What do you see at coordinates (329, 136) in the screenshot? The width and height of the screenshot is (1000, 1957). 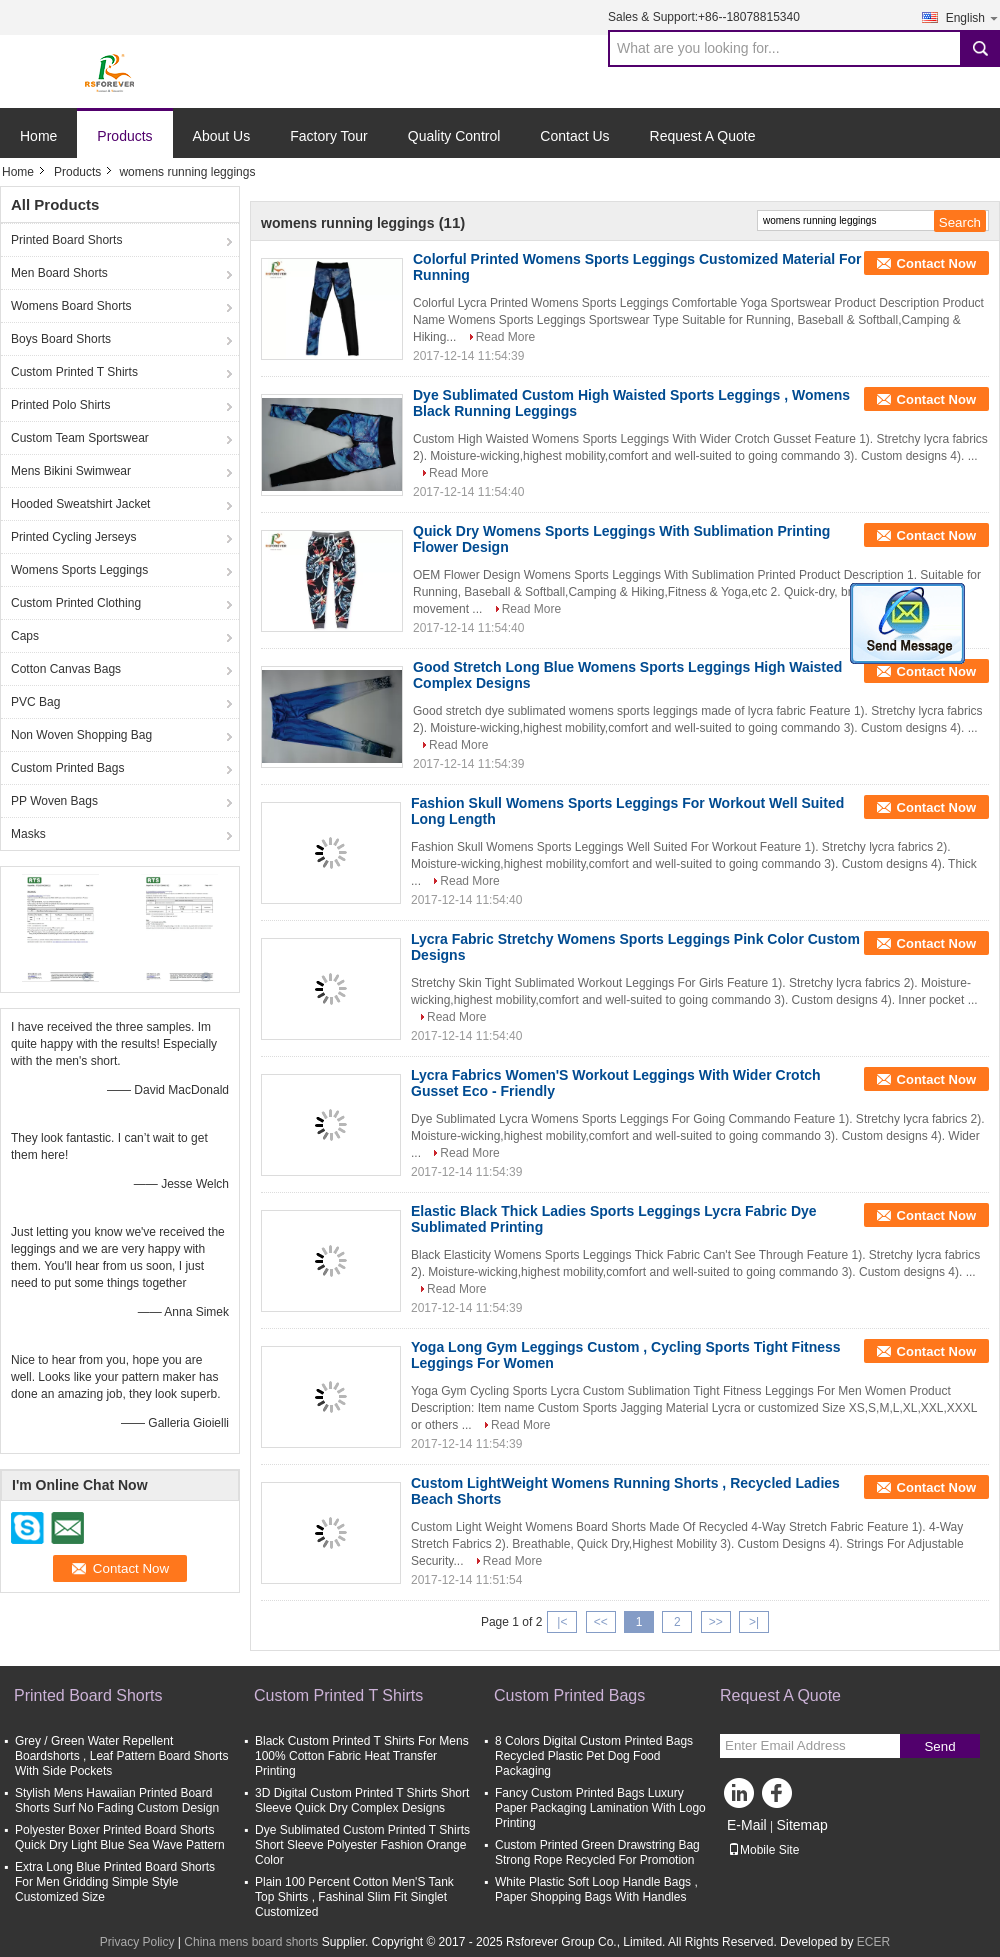 I see `Factory Tour` at bounding box center [329, 136].